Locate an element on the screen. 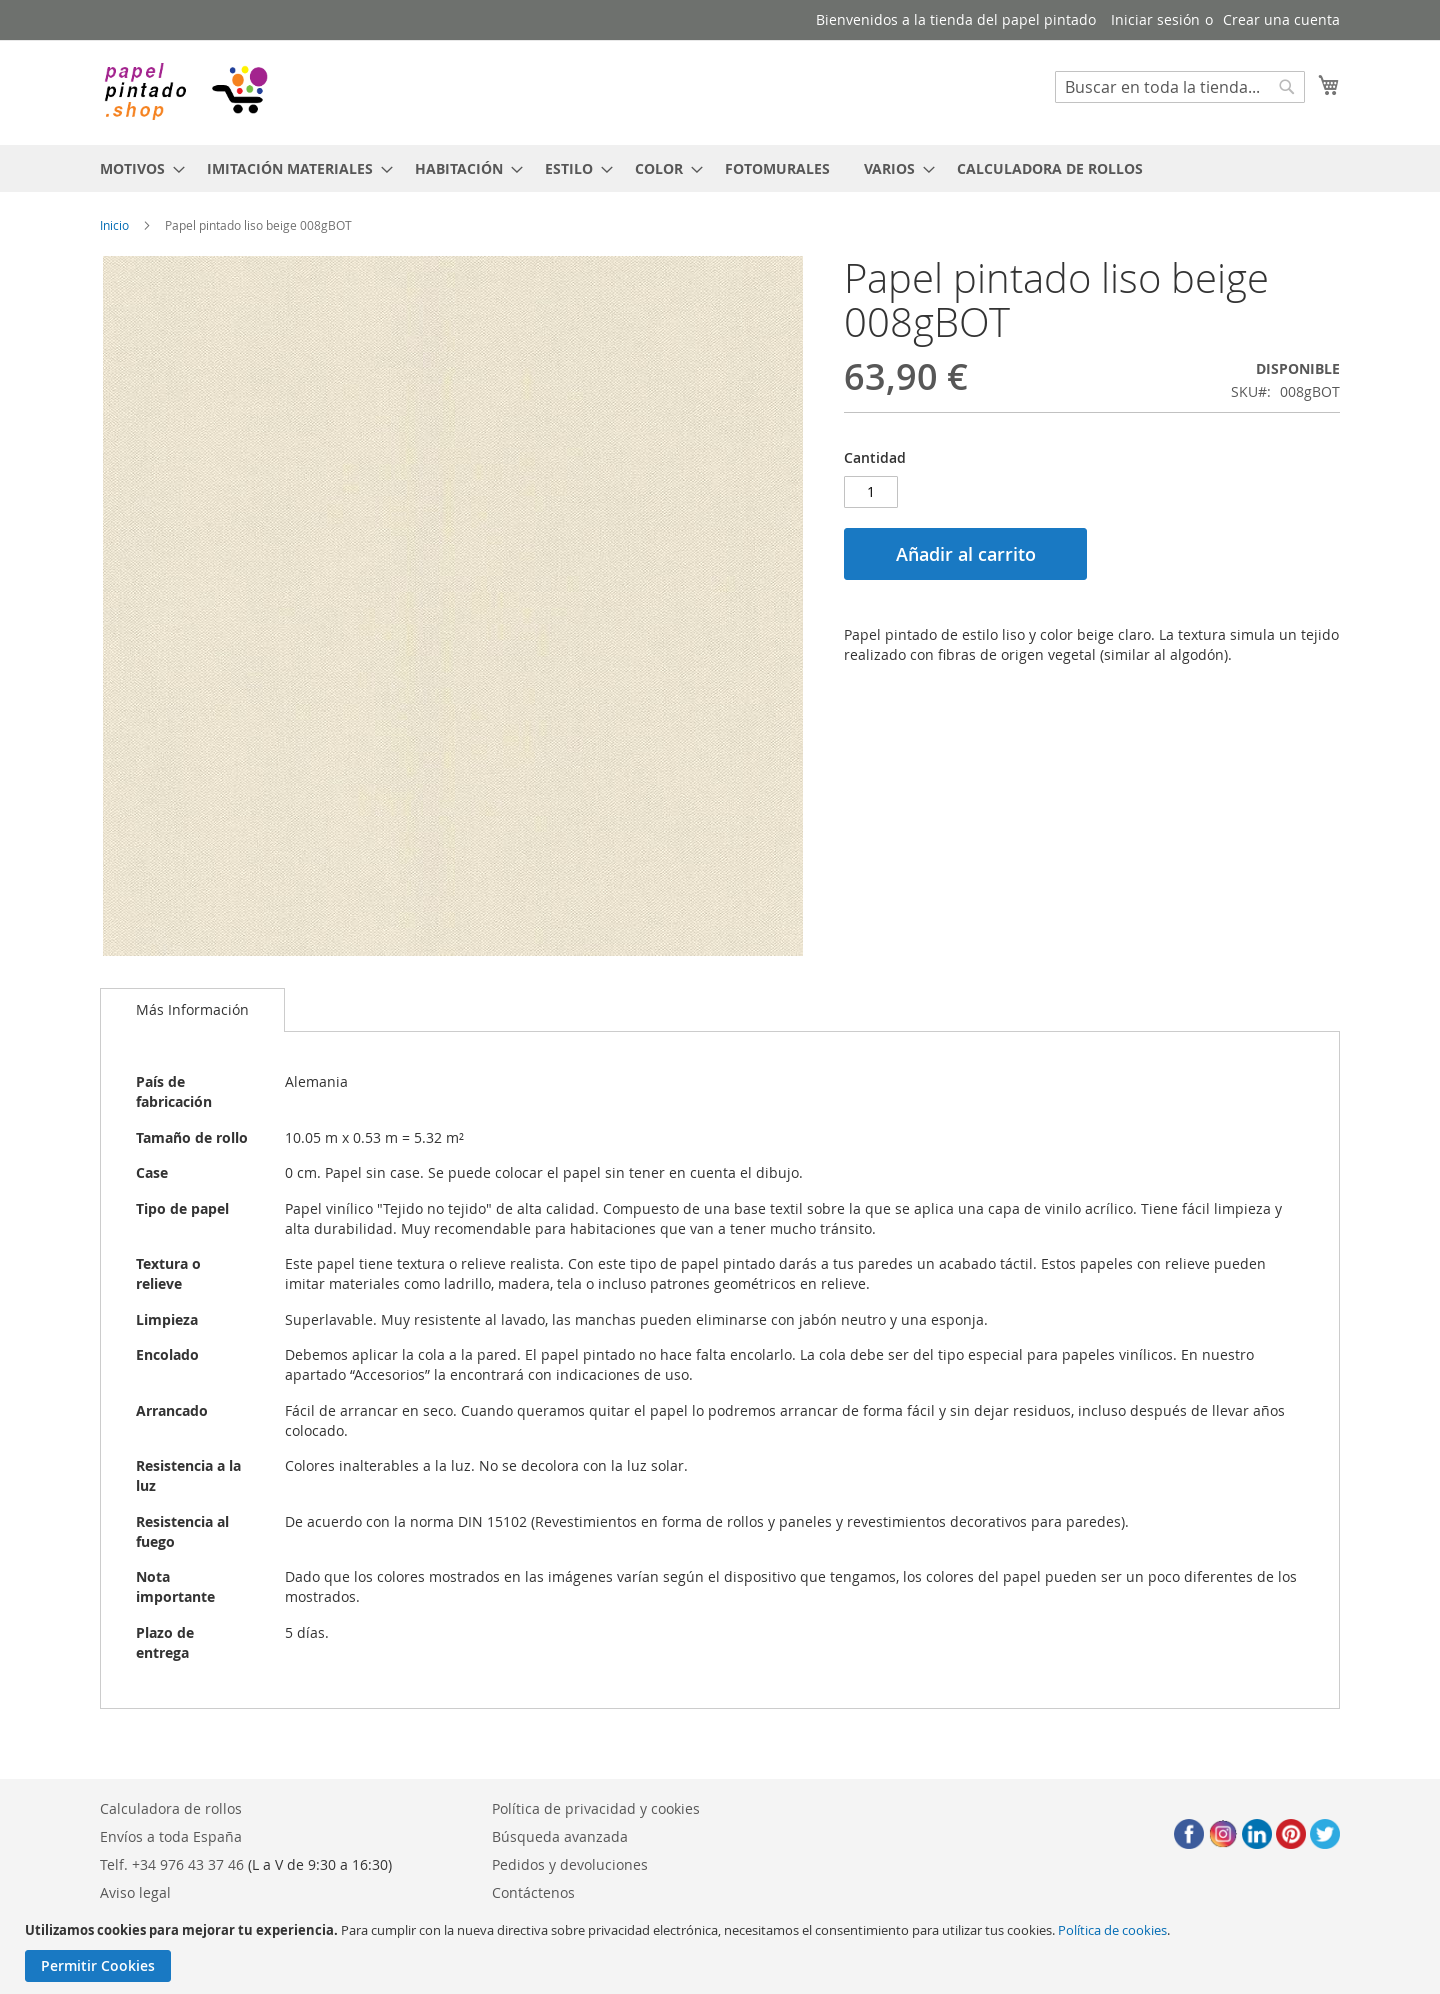  Política de privacidad y cookies is located at coordinates (596, 1808).